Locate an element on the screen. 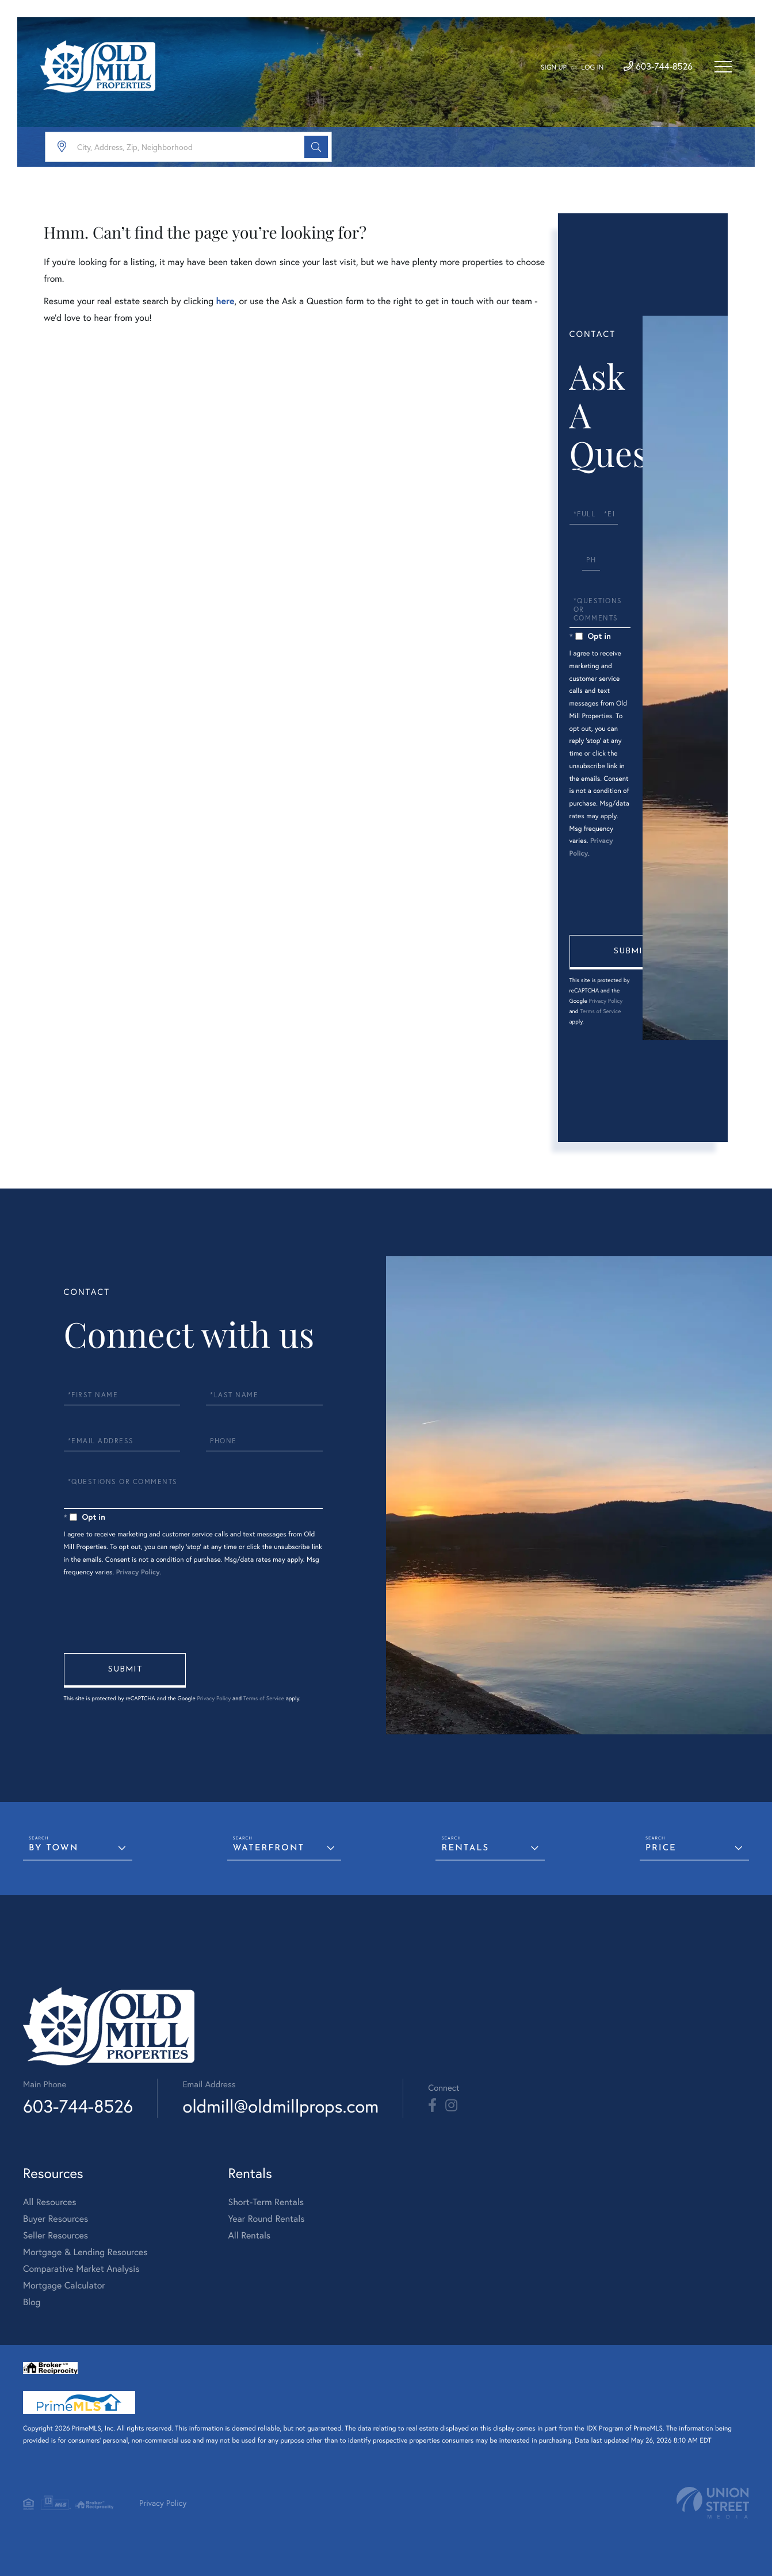  Blog [menuitem] is located at coordinates (31, 2302).